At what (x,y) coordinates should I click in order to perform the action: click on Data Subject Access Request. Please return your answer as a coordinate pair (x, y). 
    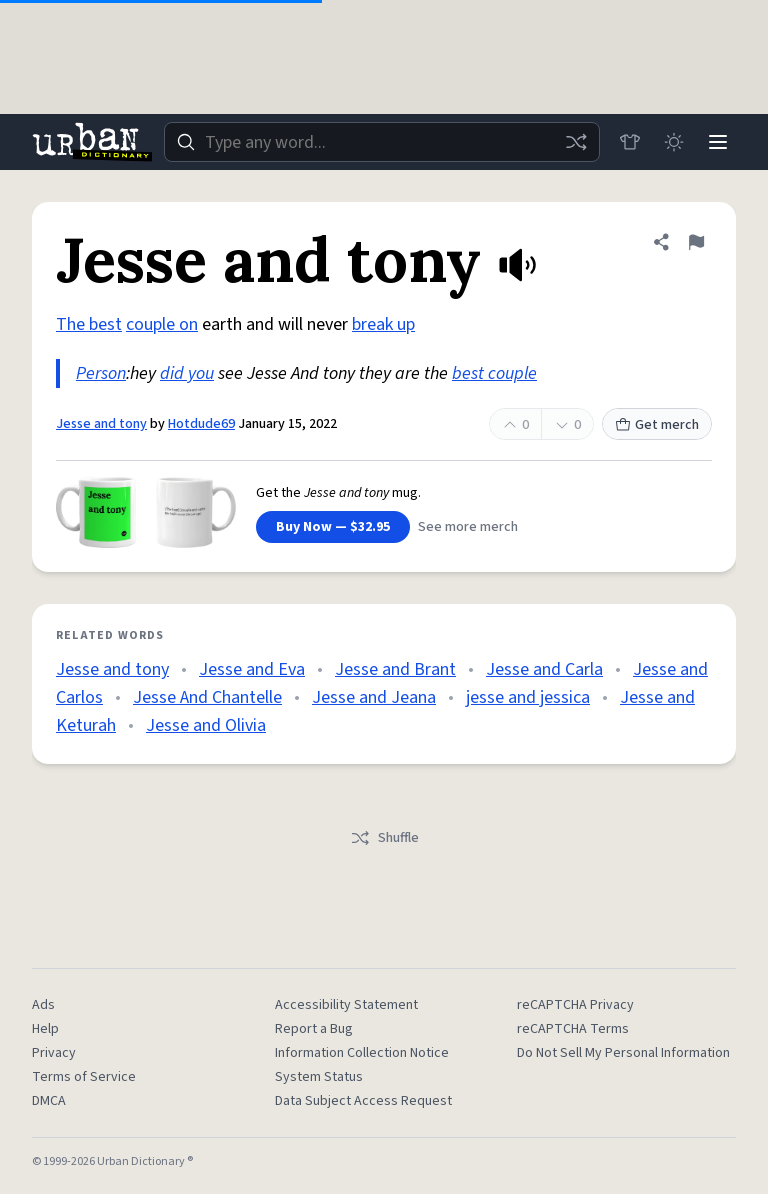
    Looking at the image, I should click on (363, 1101).